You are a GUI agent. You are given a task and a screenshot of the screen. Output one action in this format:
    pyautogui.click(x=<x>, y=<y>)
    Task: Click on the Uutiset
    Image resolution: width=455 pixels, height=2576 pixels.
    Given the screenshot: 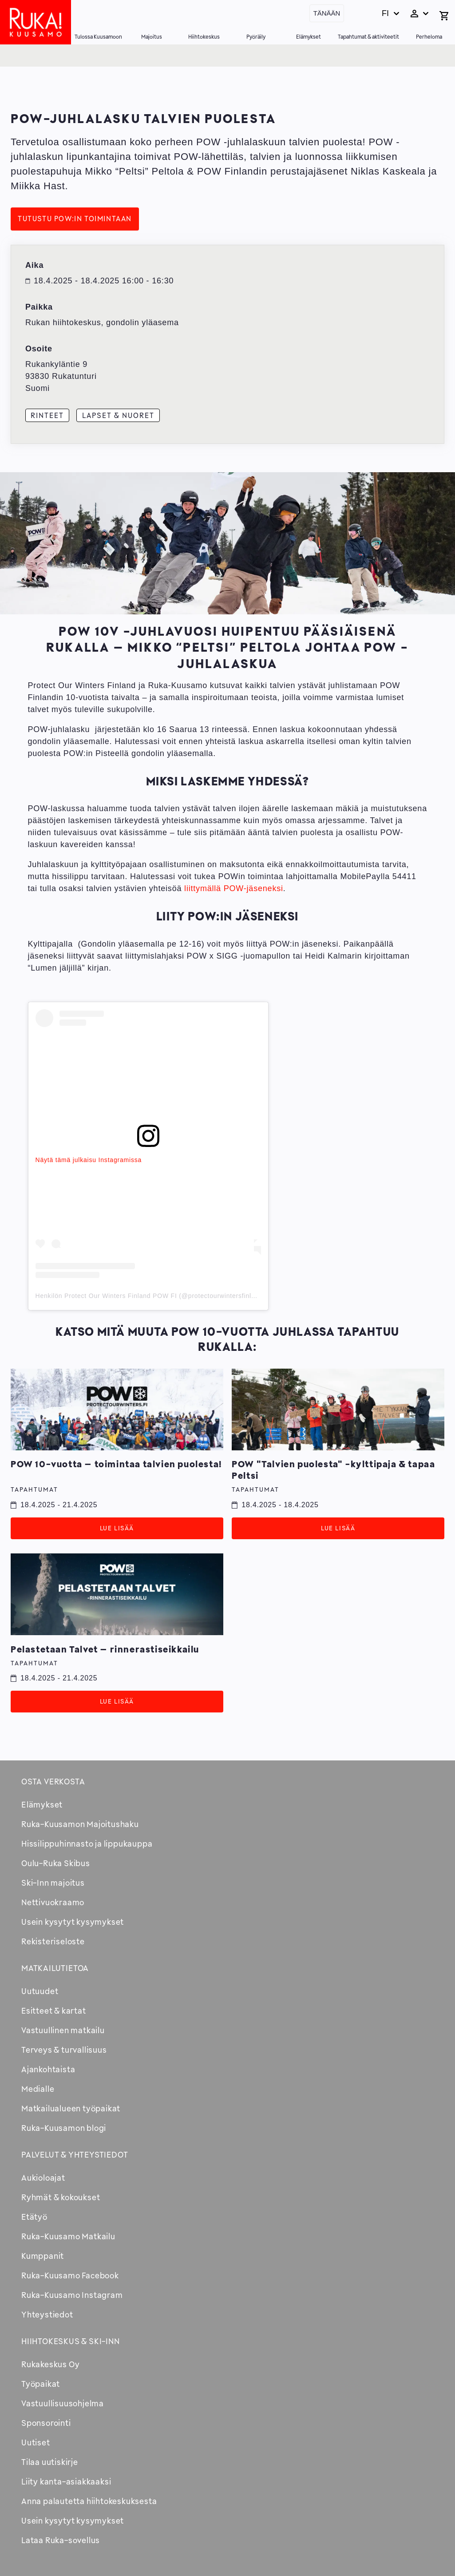 What is the action you would take?
    pyautogui.click(x=35, y=2442)
    